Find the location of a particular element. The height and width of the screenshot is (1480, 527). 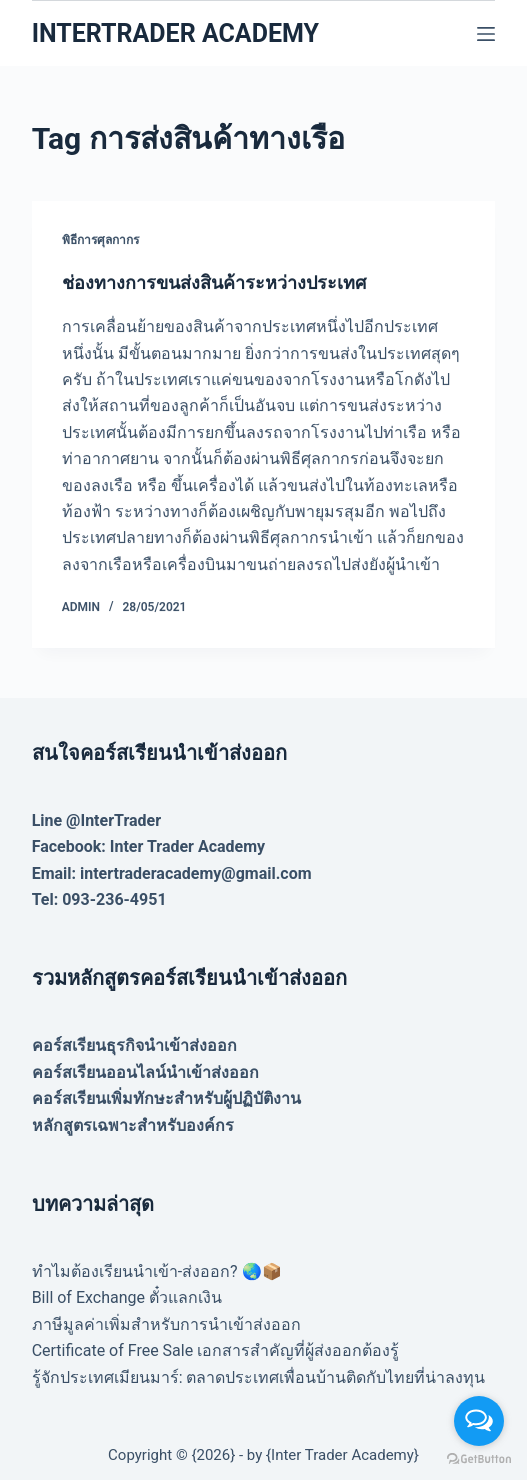

Certificate of Free Sale เอกสารสำคัญที่ผู้ส่งออกต้องรู้ is located at coordinates (216, 1350).